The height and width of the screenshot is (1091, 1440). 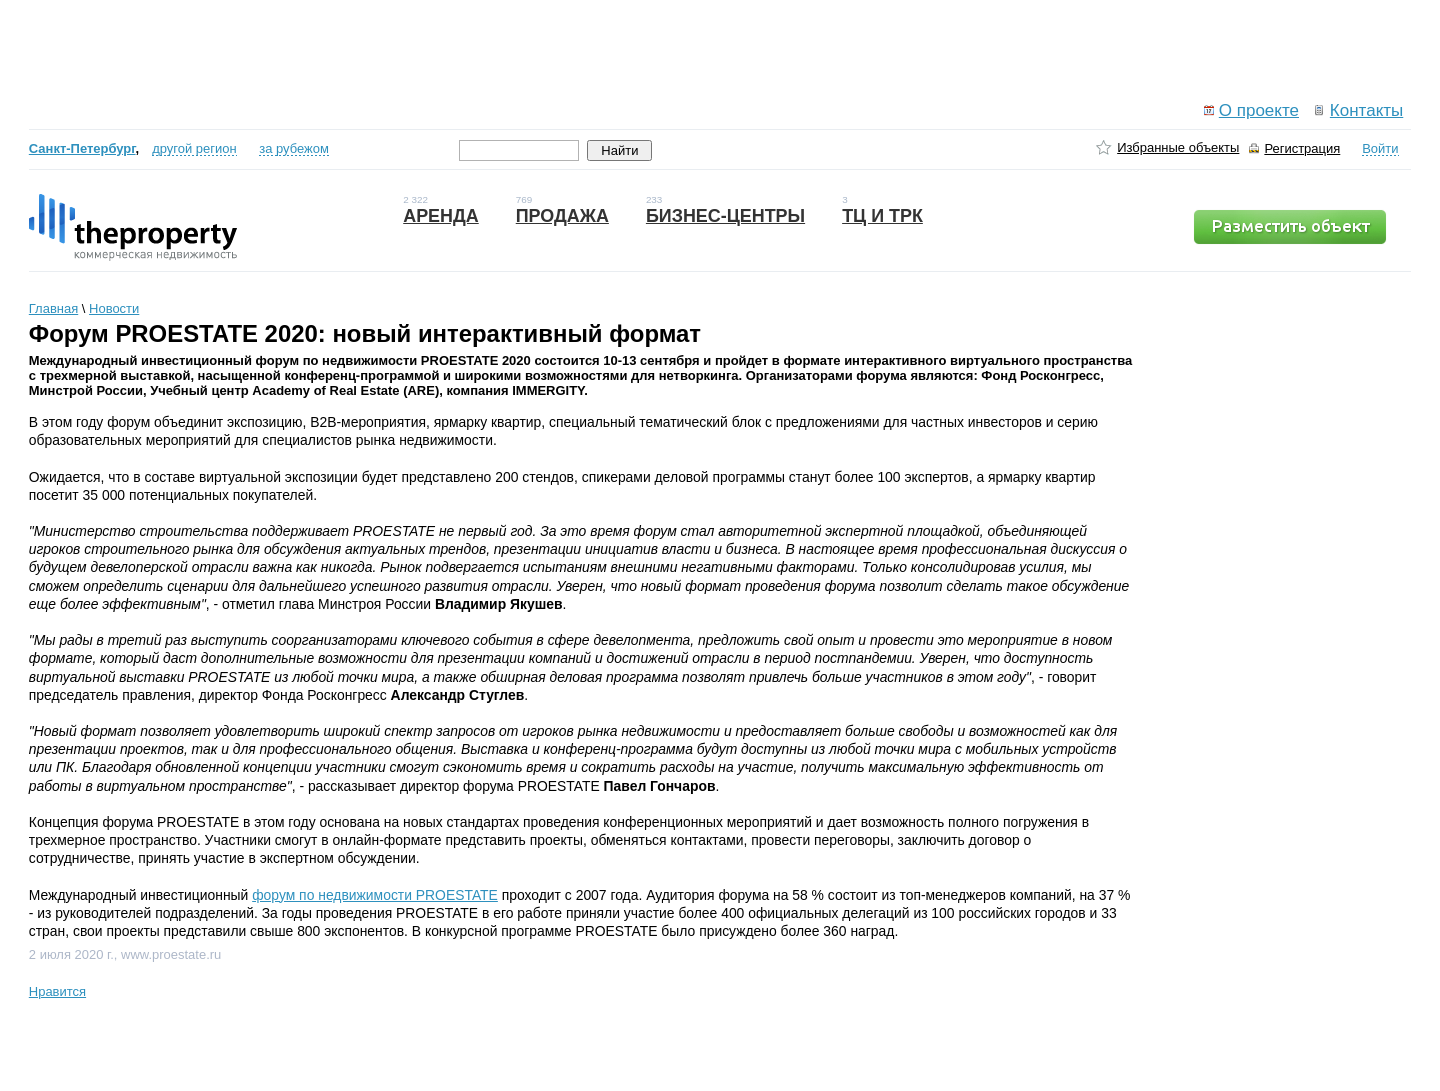 What do you see at coordinates (57, 991) in the screenshot?
I see `Нравится` at bounding box center [57, 991].